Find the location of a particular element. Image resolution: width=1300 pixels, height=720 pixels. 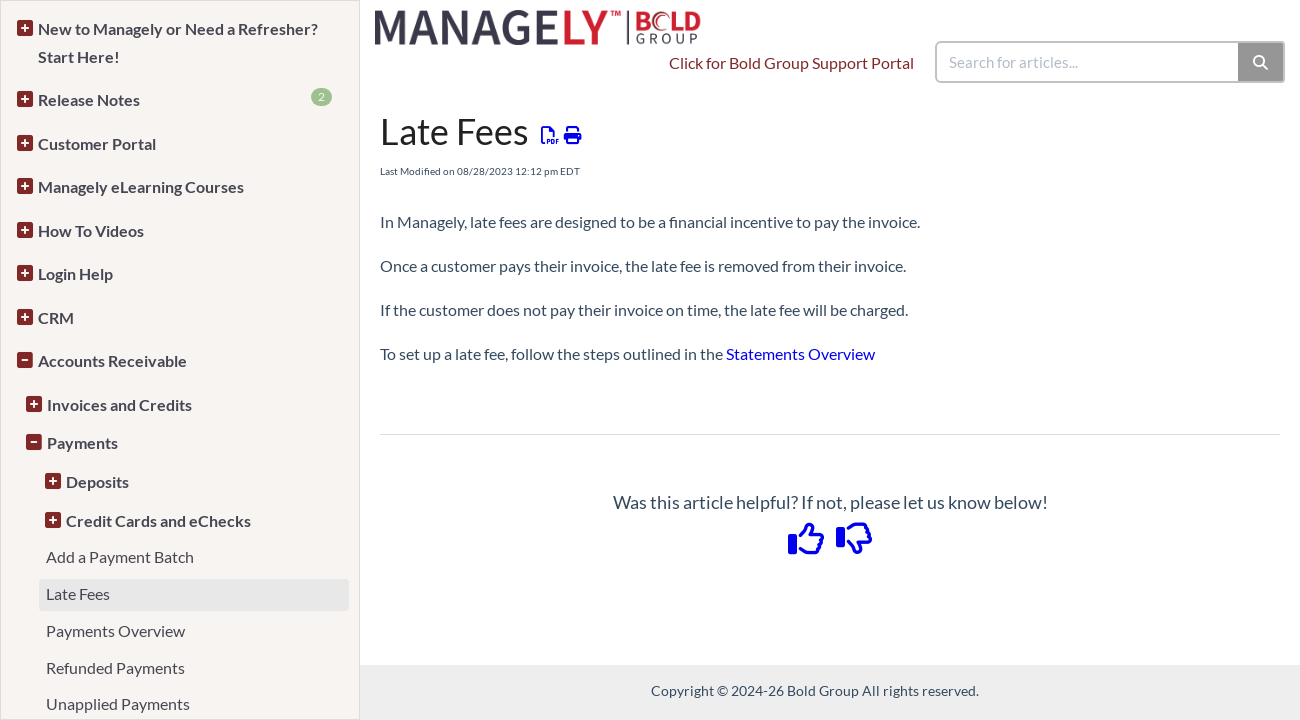

Managely eLearning Courses is located at coordinates (141, 186).